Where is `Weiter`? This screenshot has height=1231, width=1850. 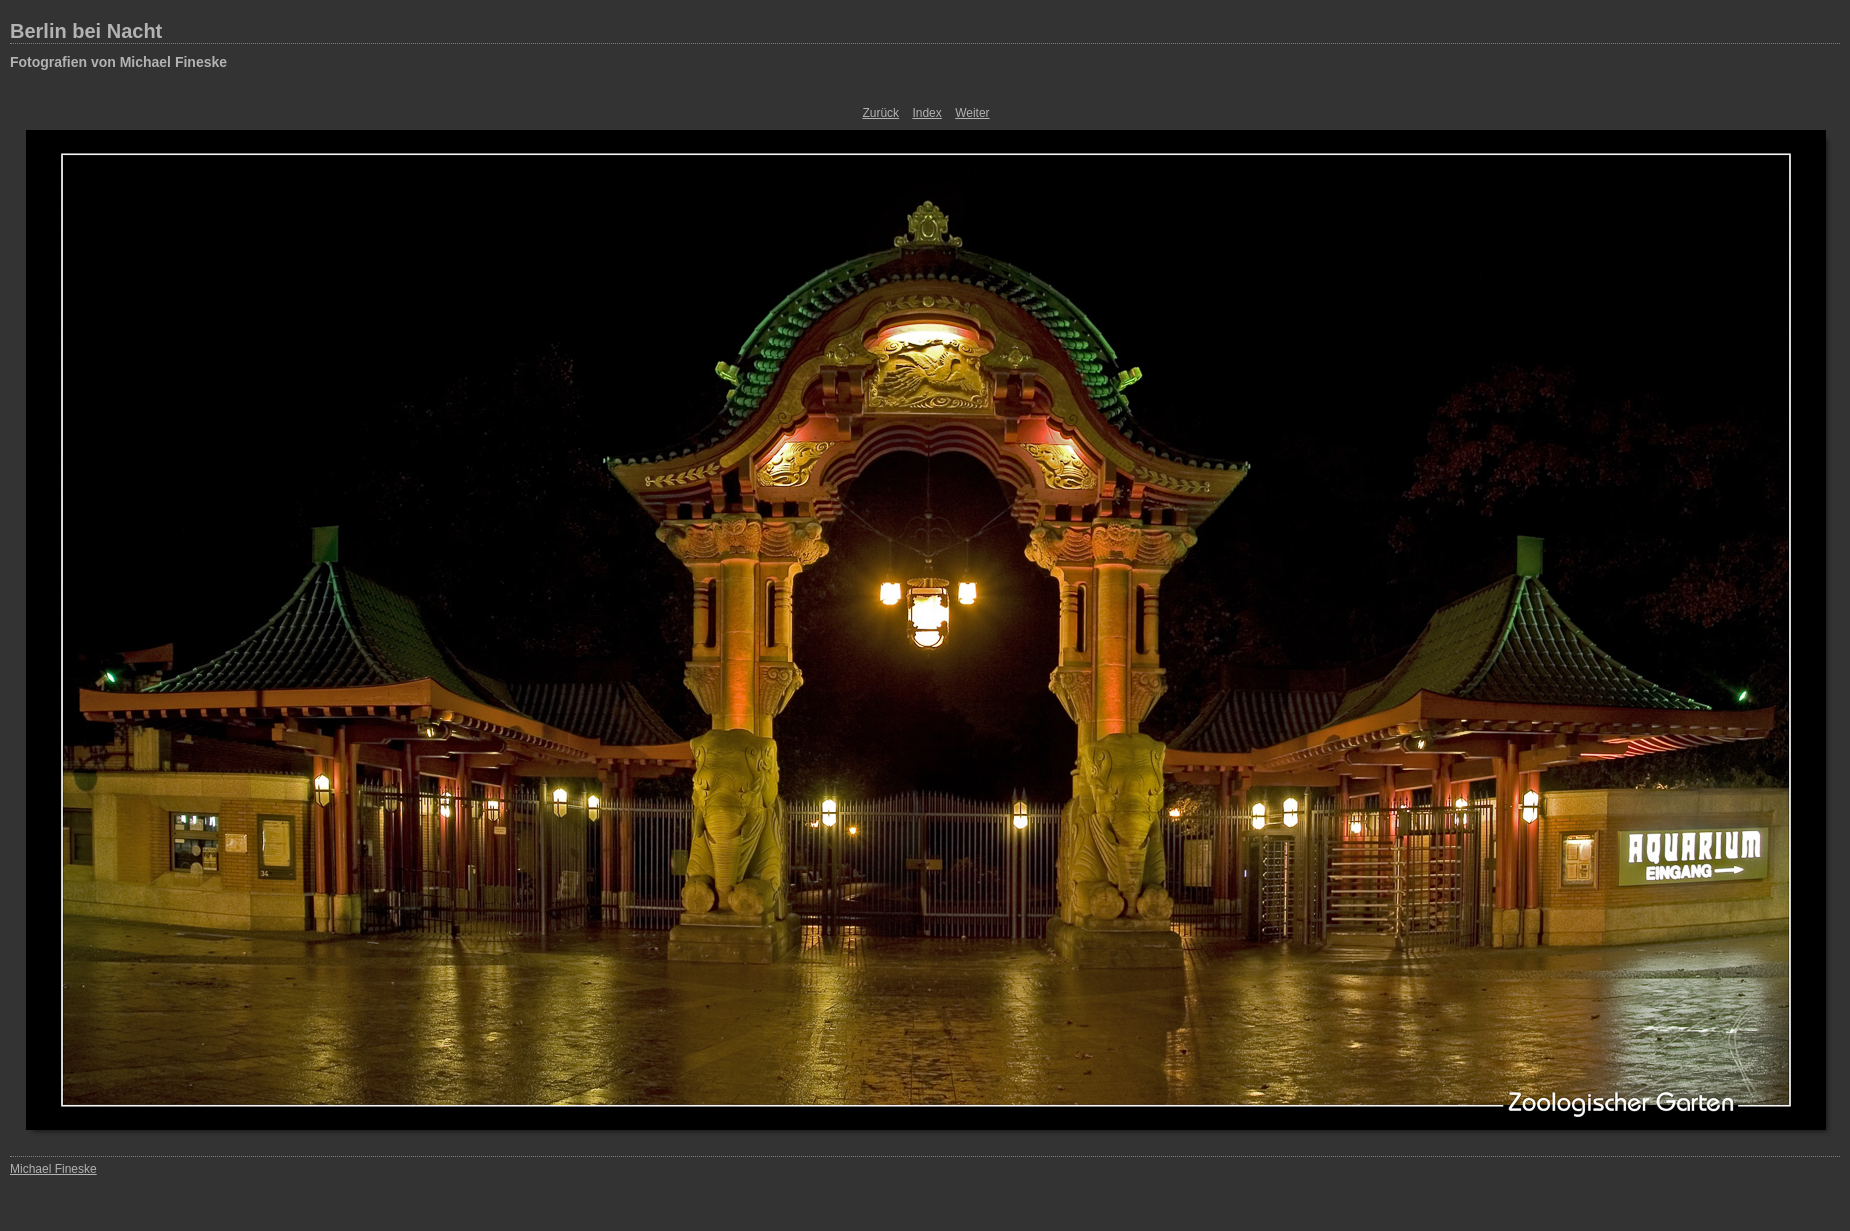
Weiter is located at coordinates (972, 113).